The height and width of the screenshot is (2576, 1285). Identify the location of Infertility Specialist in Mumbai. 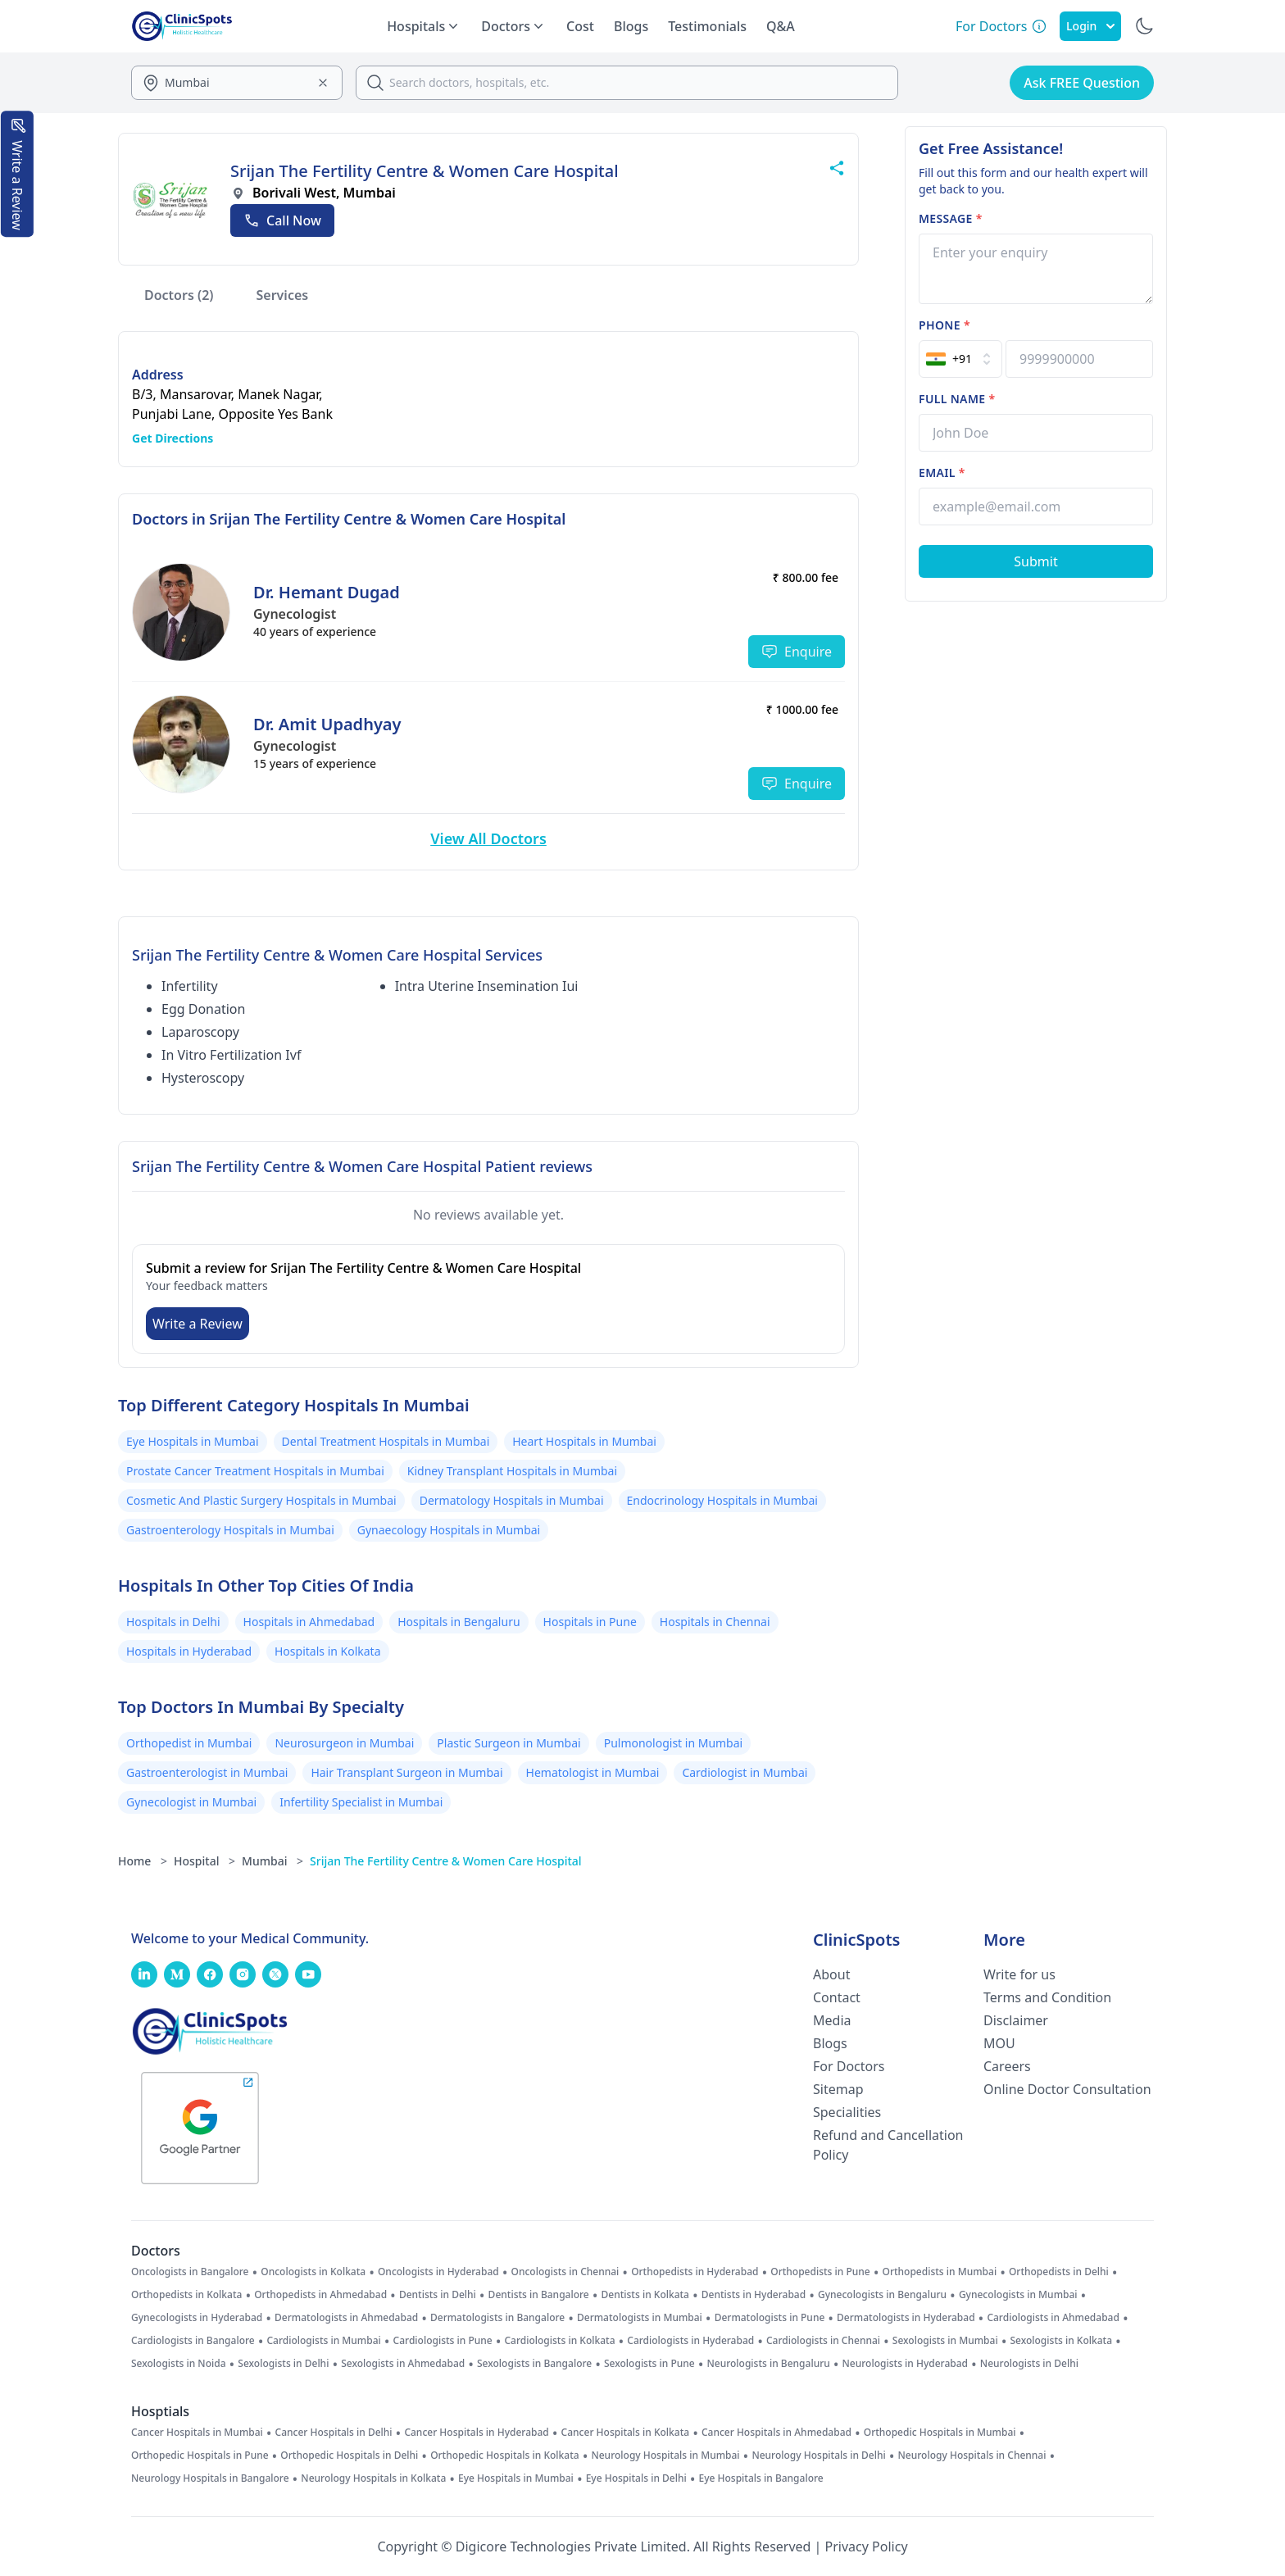
(361, 1802).